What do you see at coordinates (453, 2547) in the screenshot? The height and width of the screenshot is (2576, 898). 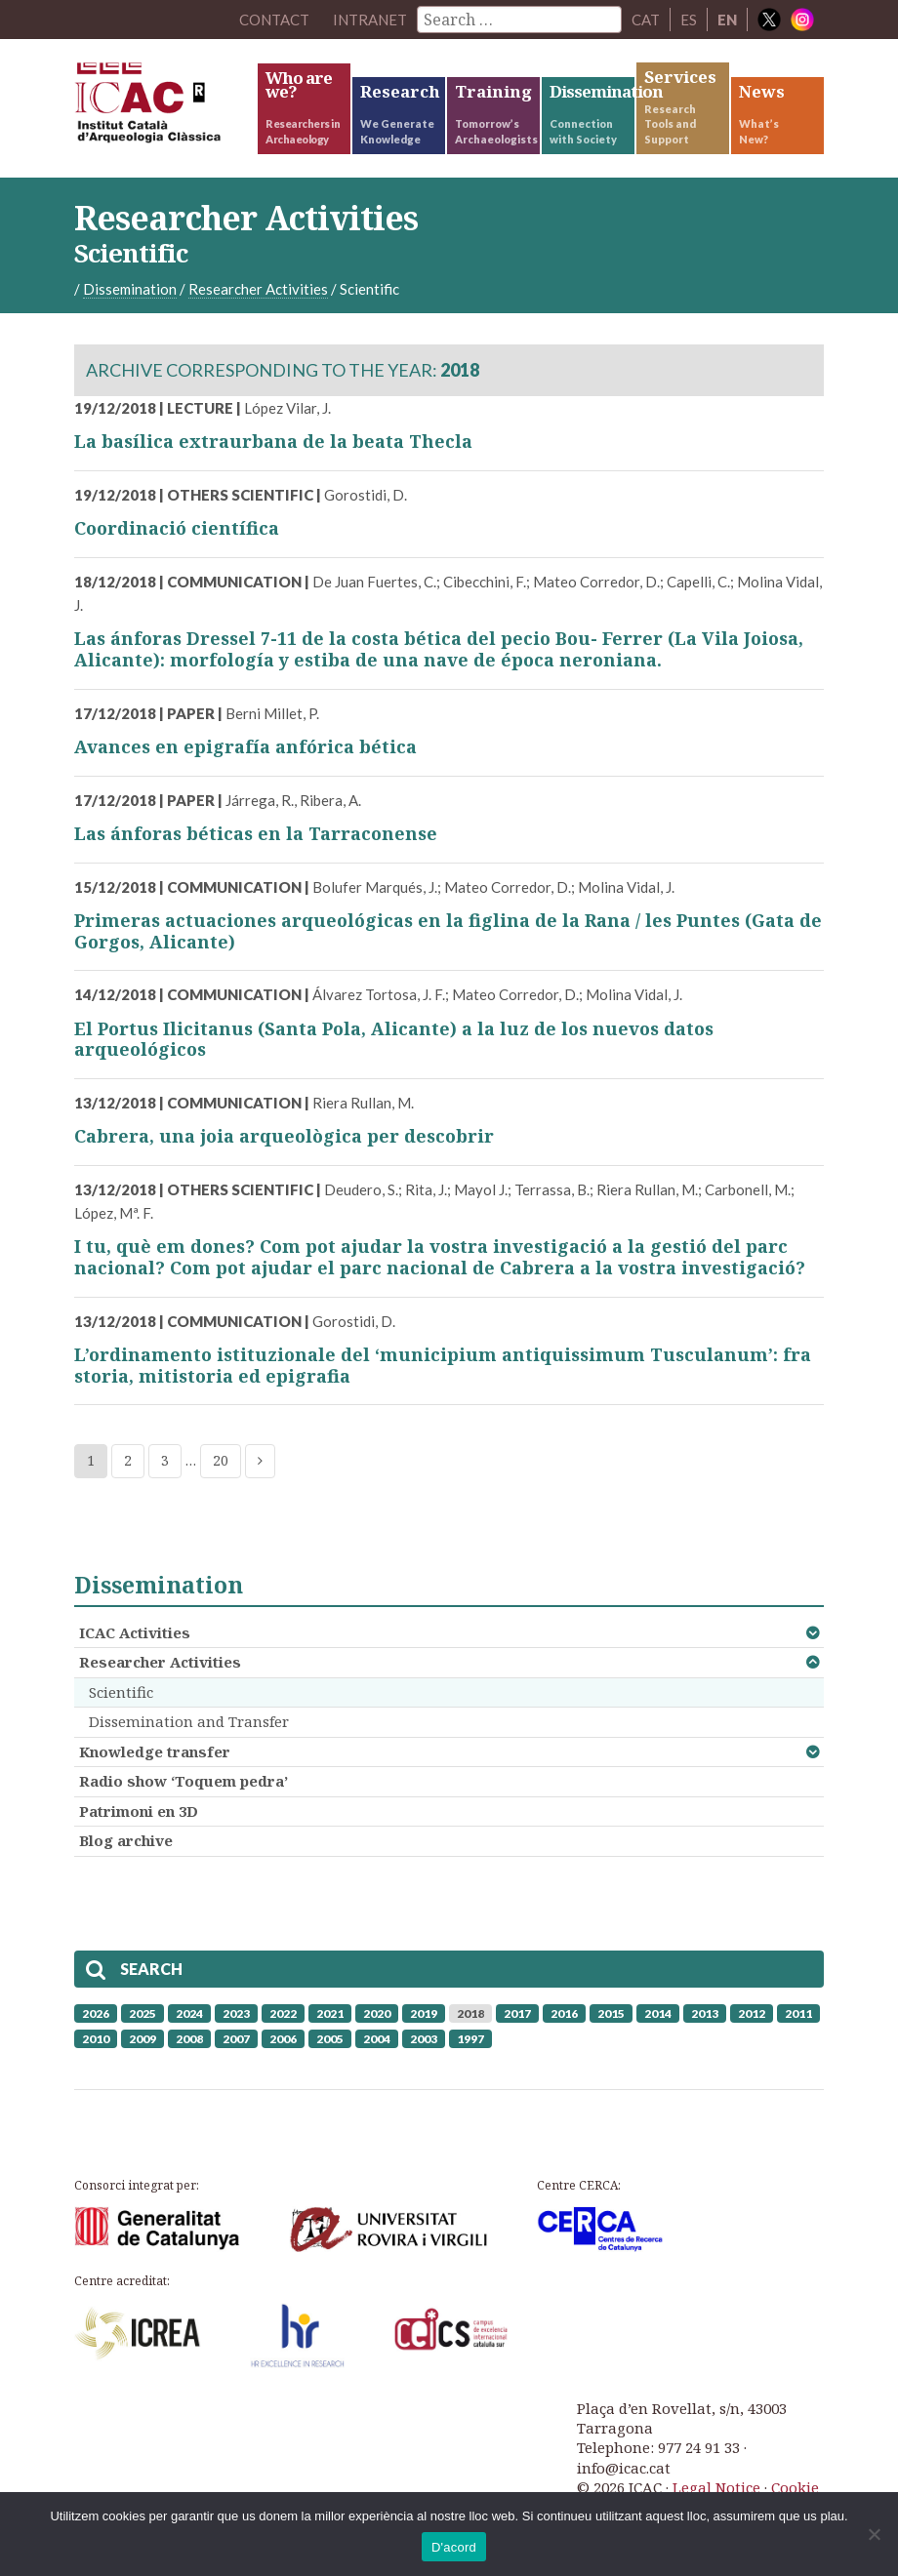 I see `D'acord` at bounding box center [453, 2547].